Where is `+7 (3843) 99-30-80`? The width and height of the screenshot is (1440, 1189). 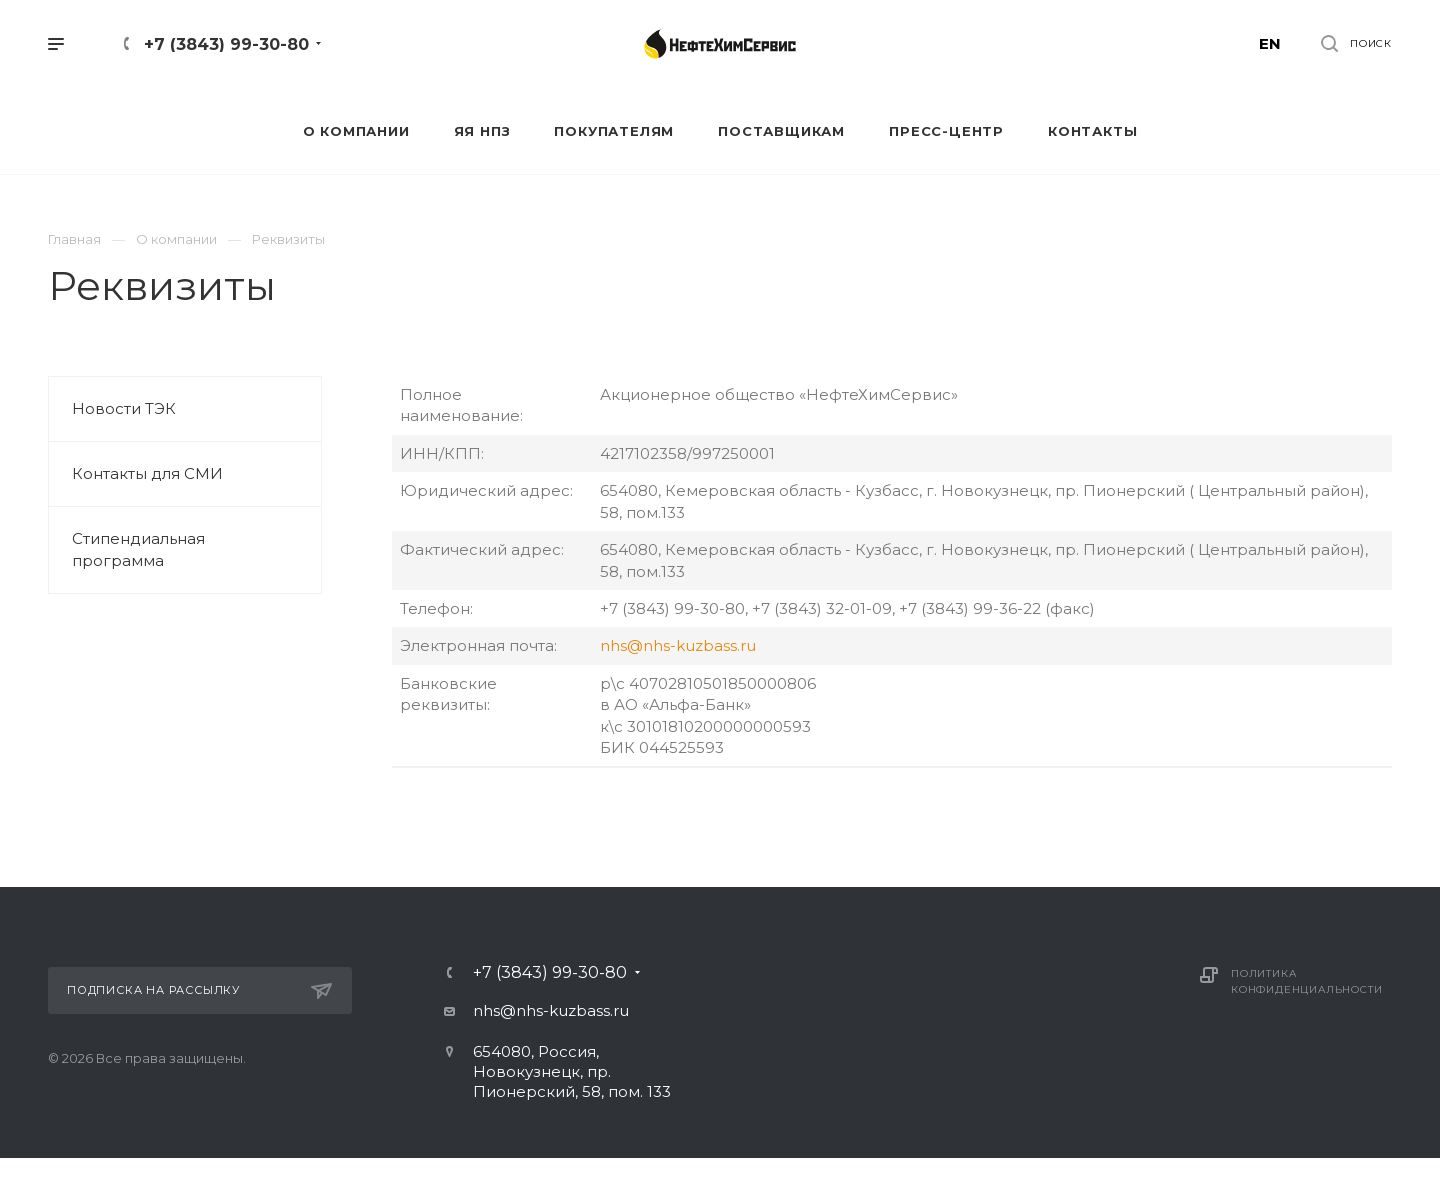
+7 (3843) 99-30-80 is located at coordinates (226, 44).